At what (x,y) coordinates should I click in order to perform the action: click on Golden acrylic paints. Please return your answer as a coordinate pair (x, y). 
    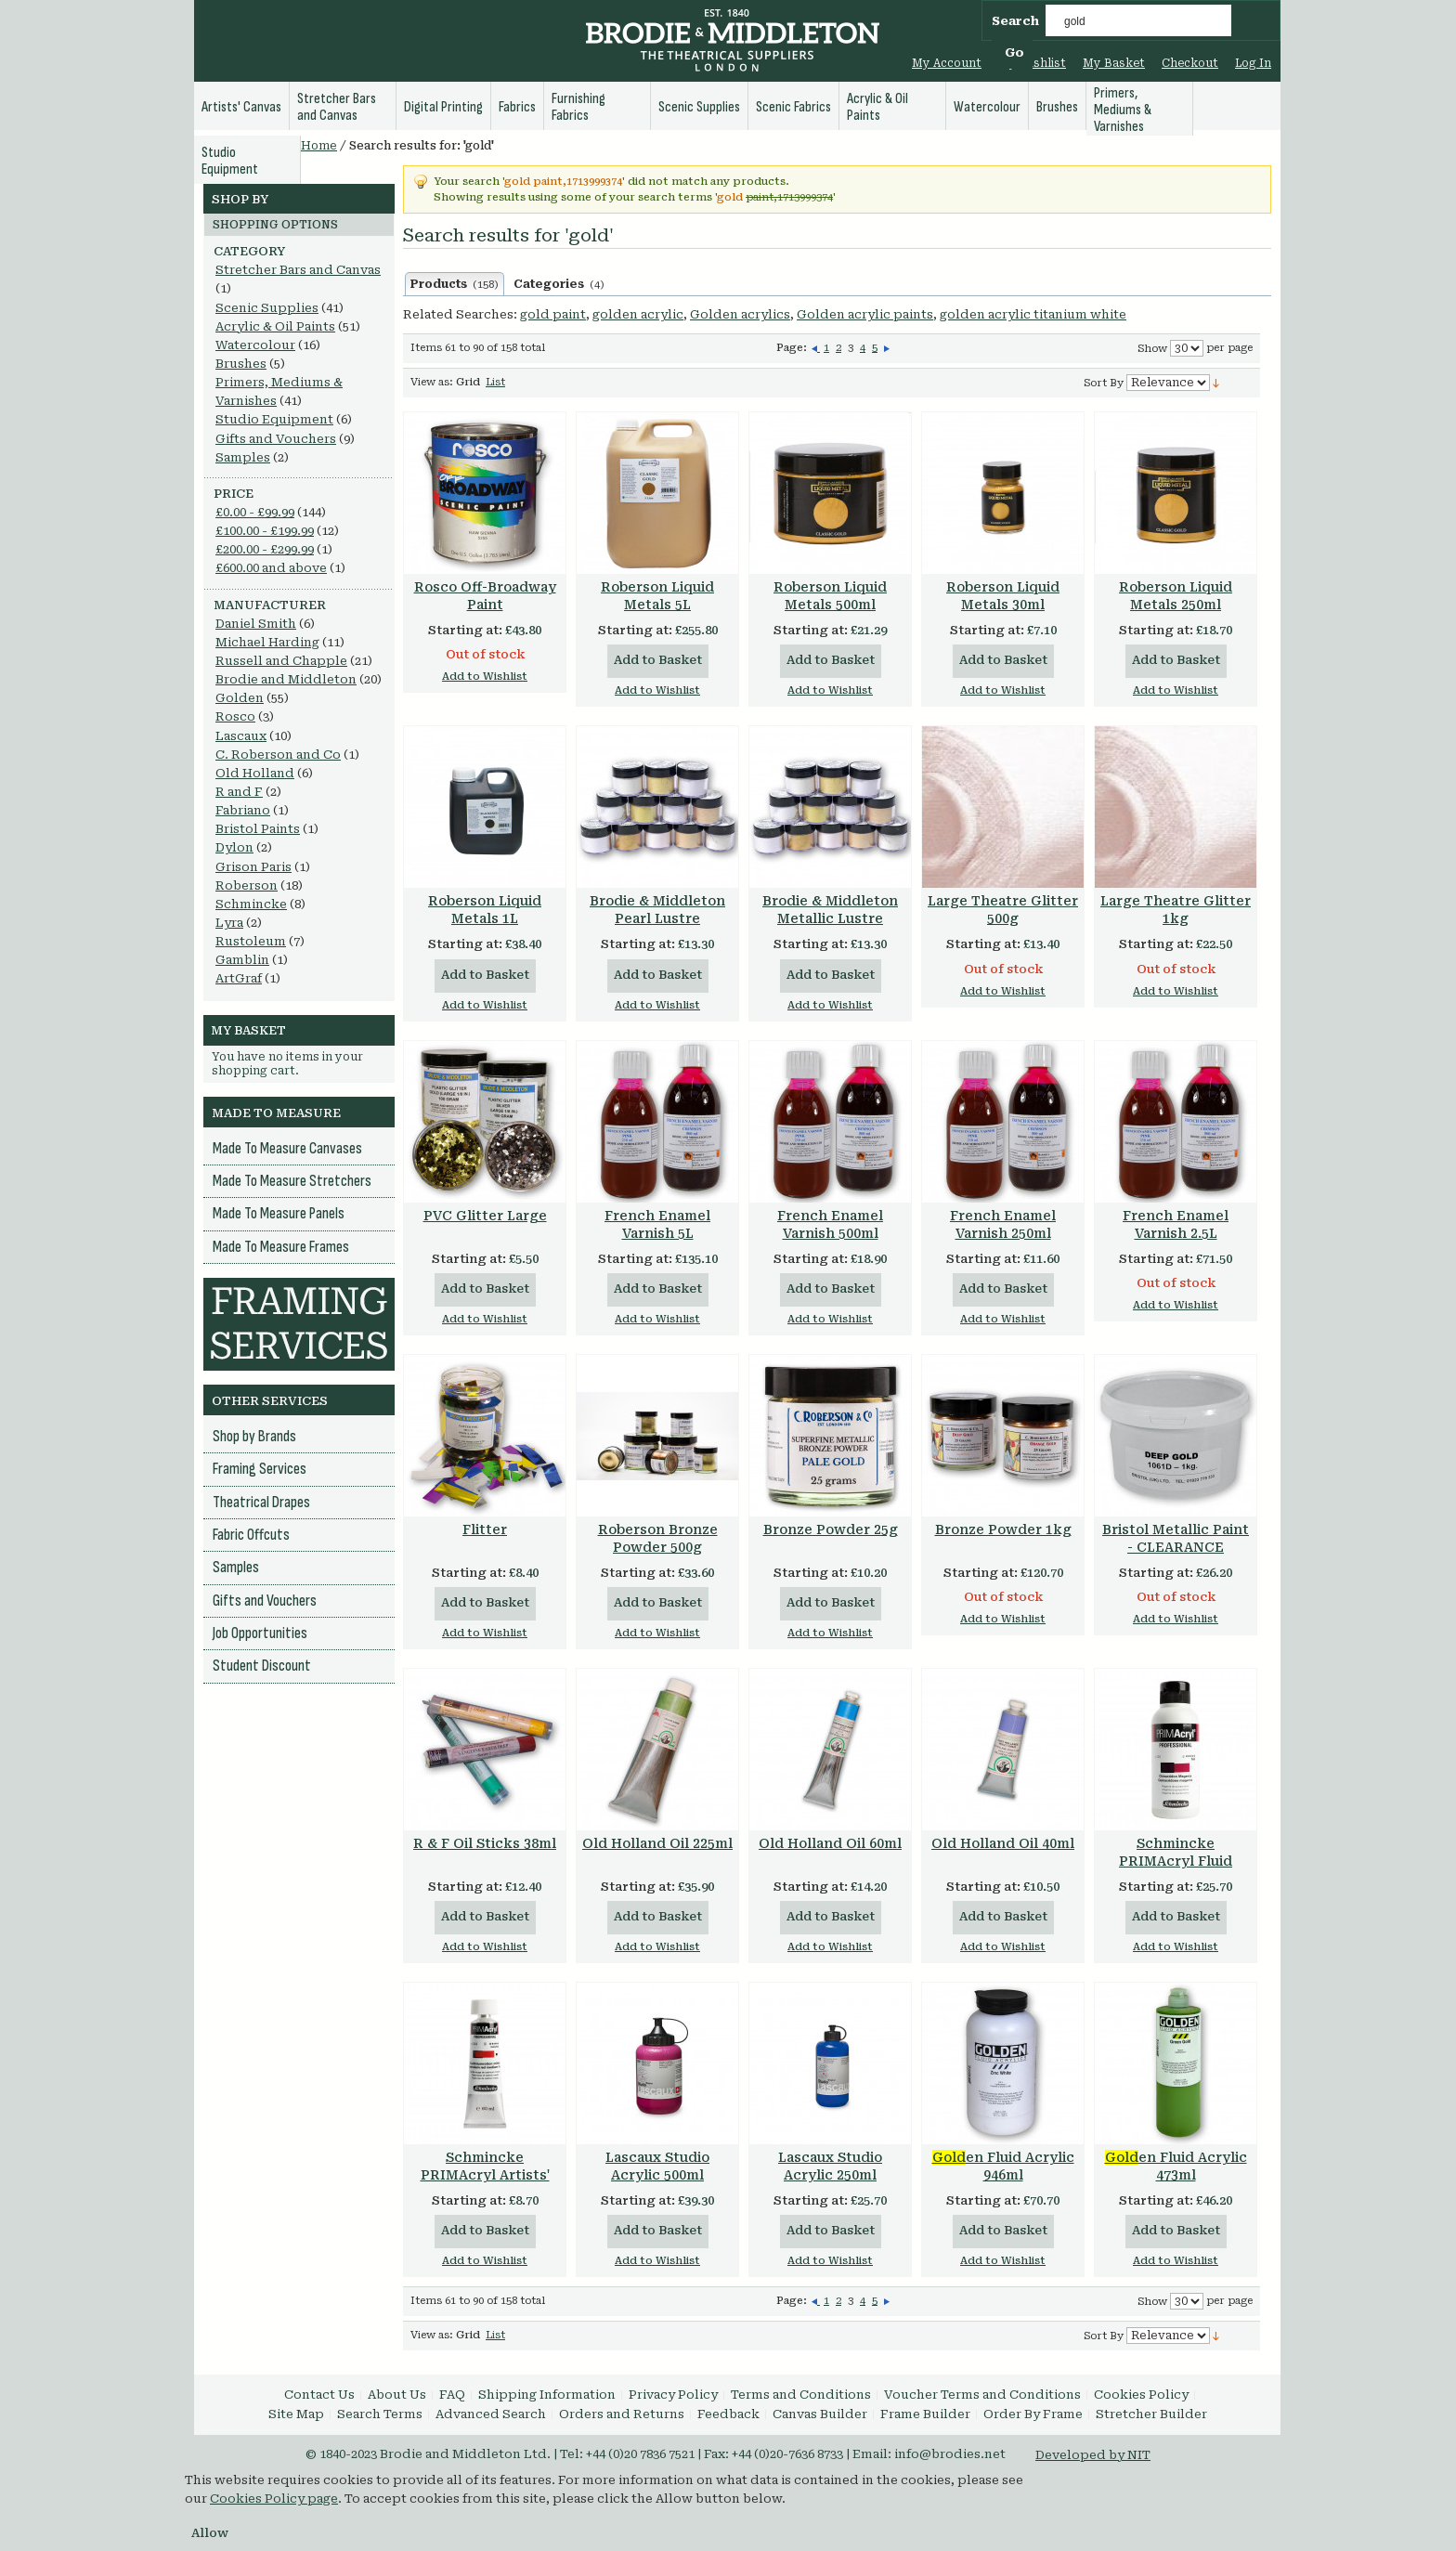
    Looking at the image, I should click on (865, 314).